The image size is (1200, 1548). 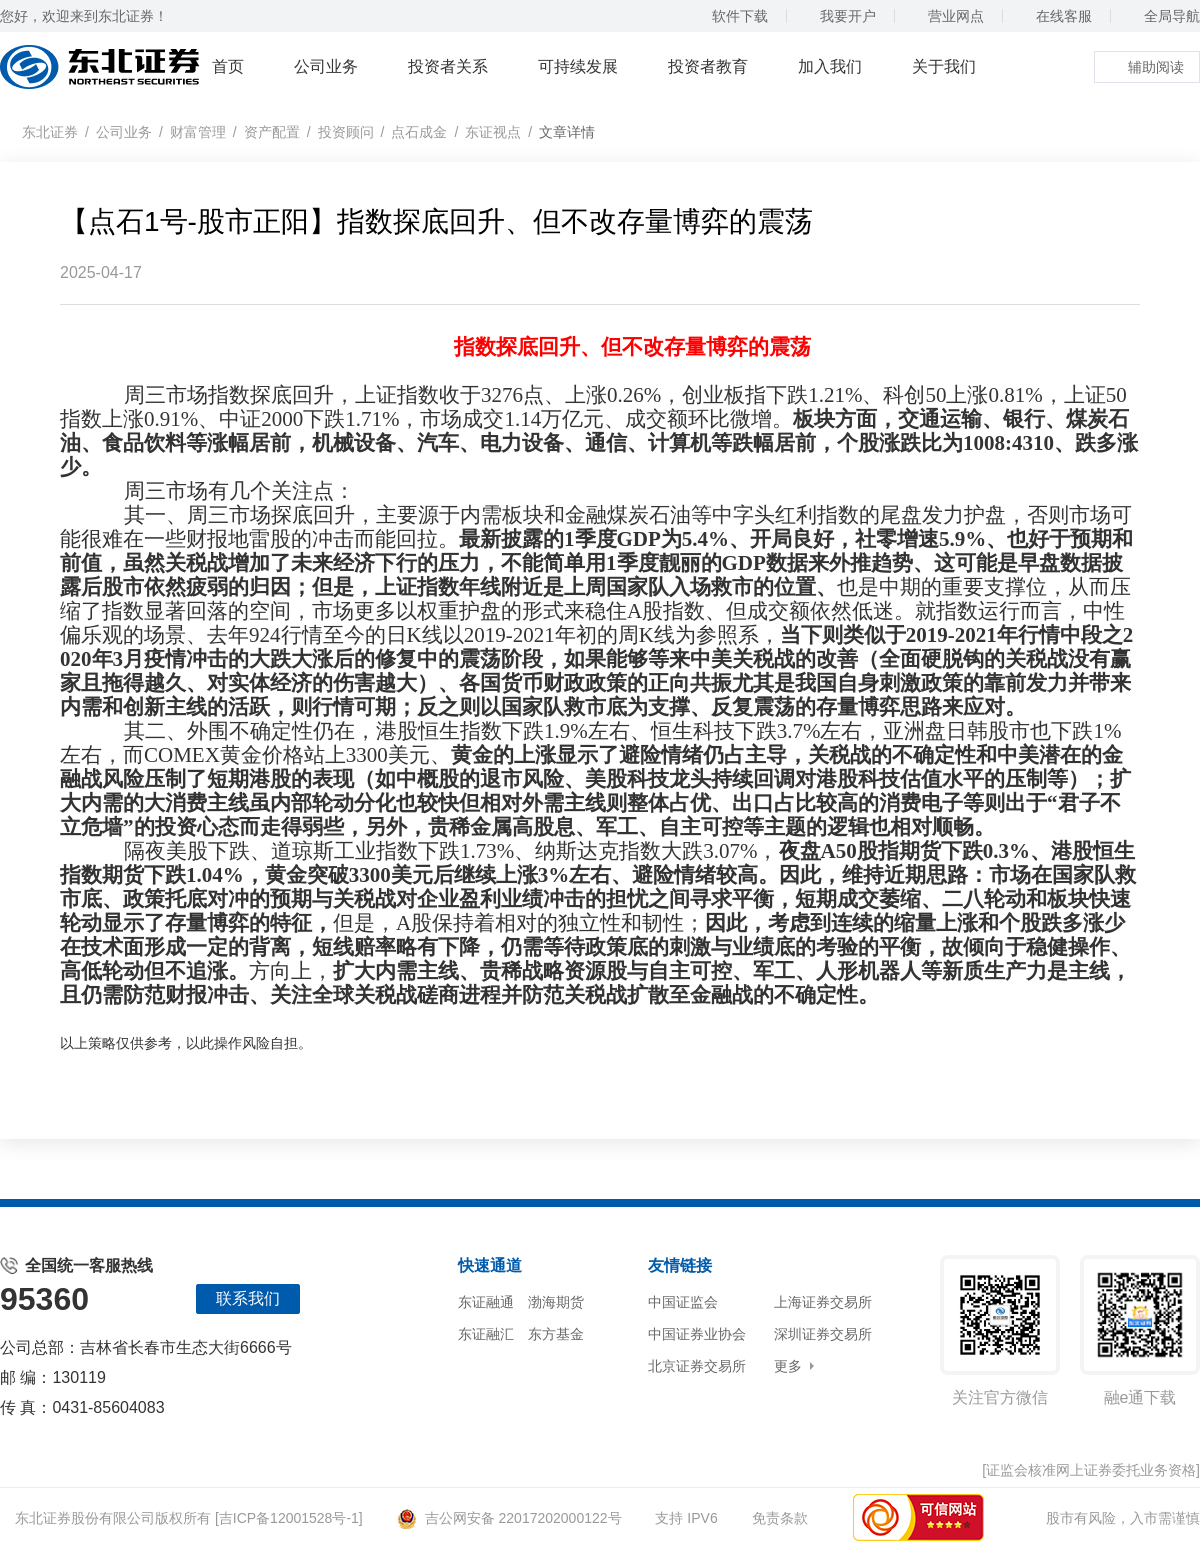 What do you see at coordinates (509, 1518) in the screenshot?
I see `吉公网安备 22017202000122号` at bounding box center [509, 1518].